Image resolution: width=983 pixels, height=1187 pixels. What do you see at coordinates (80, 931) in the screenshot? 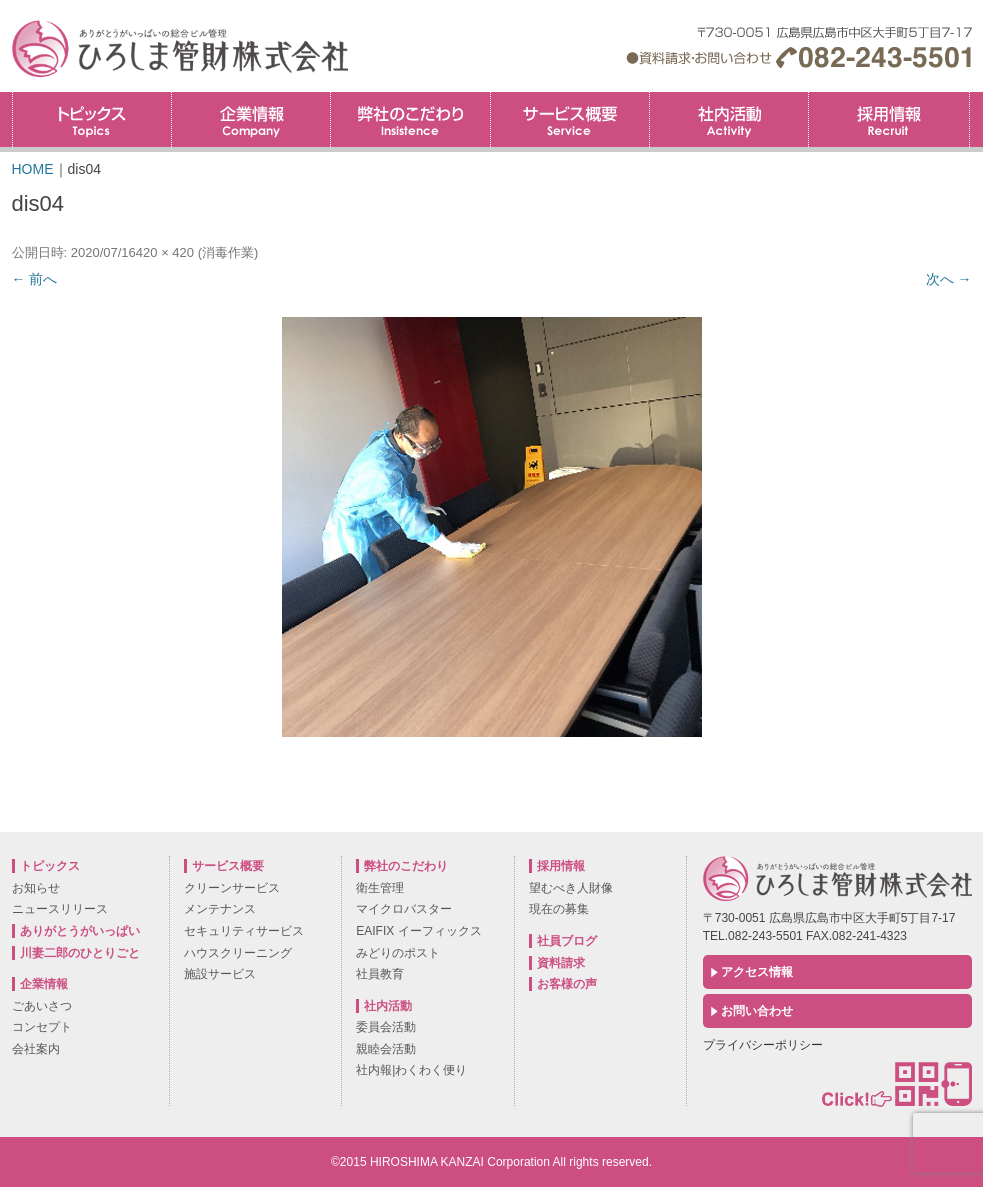
I see `ありがとうがいっぱい` at bounding box center [80, 931].